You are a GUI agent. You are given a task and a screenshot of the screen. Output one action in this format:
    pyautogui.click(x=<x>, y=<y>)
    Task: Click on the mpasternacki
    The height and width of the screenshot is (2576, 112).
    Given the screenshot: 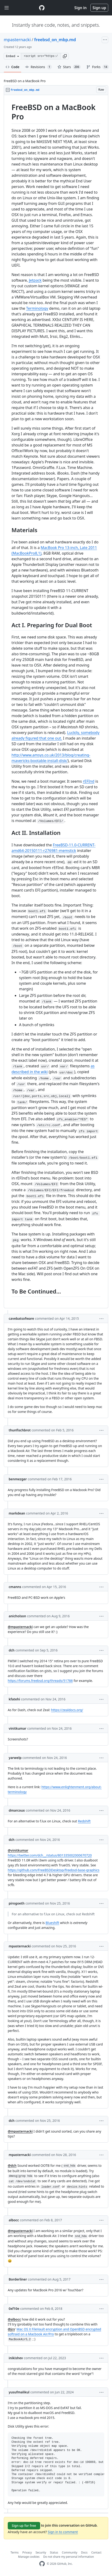 What is the action you would take?
    pyautogui.click(x=17, y=39)
    